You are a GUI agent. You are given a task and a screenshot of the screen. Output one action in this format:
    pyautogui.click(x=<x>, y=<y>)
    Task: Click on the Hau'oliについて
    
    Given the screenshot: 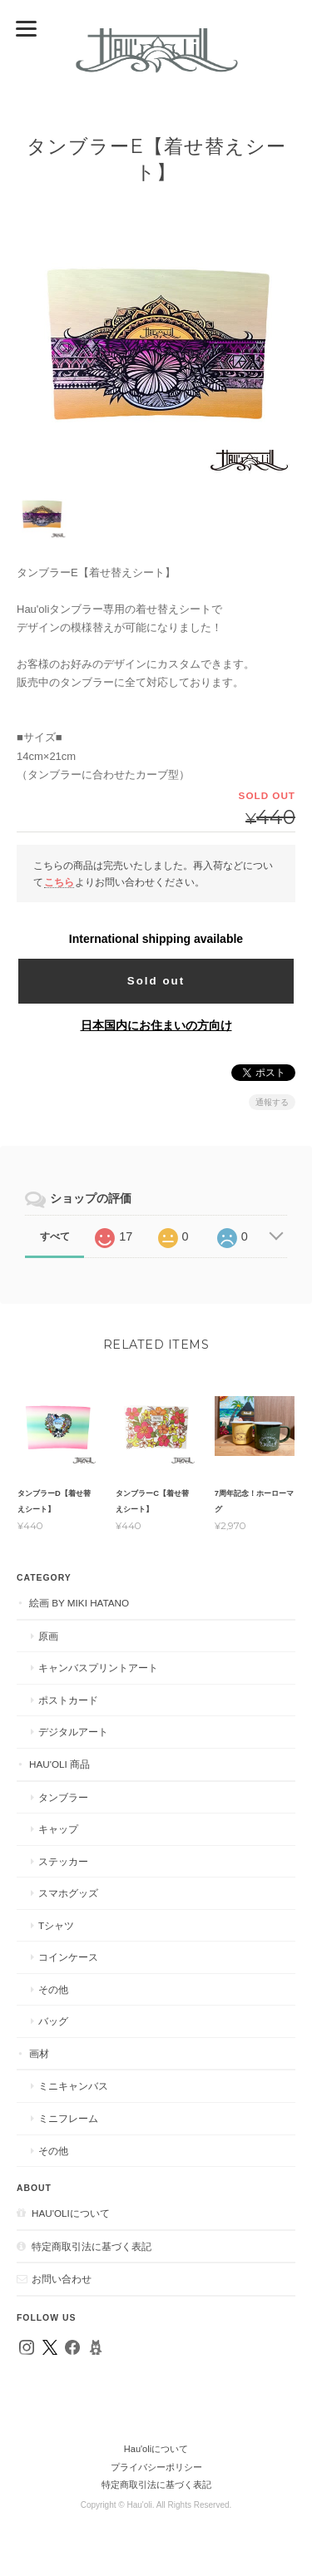 What is the action you would take?
    pyautogui.click(x=71, y=2213)
    